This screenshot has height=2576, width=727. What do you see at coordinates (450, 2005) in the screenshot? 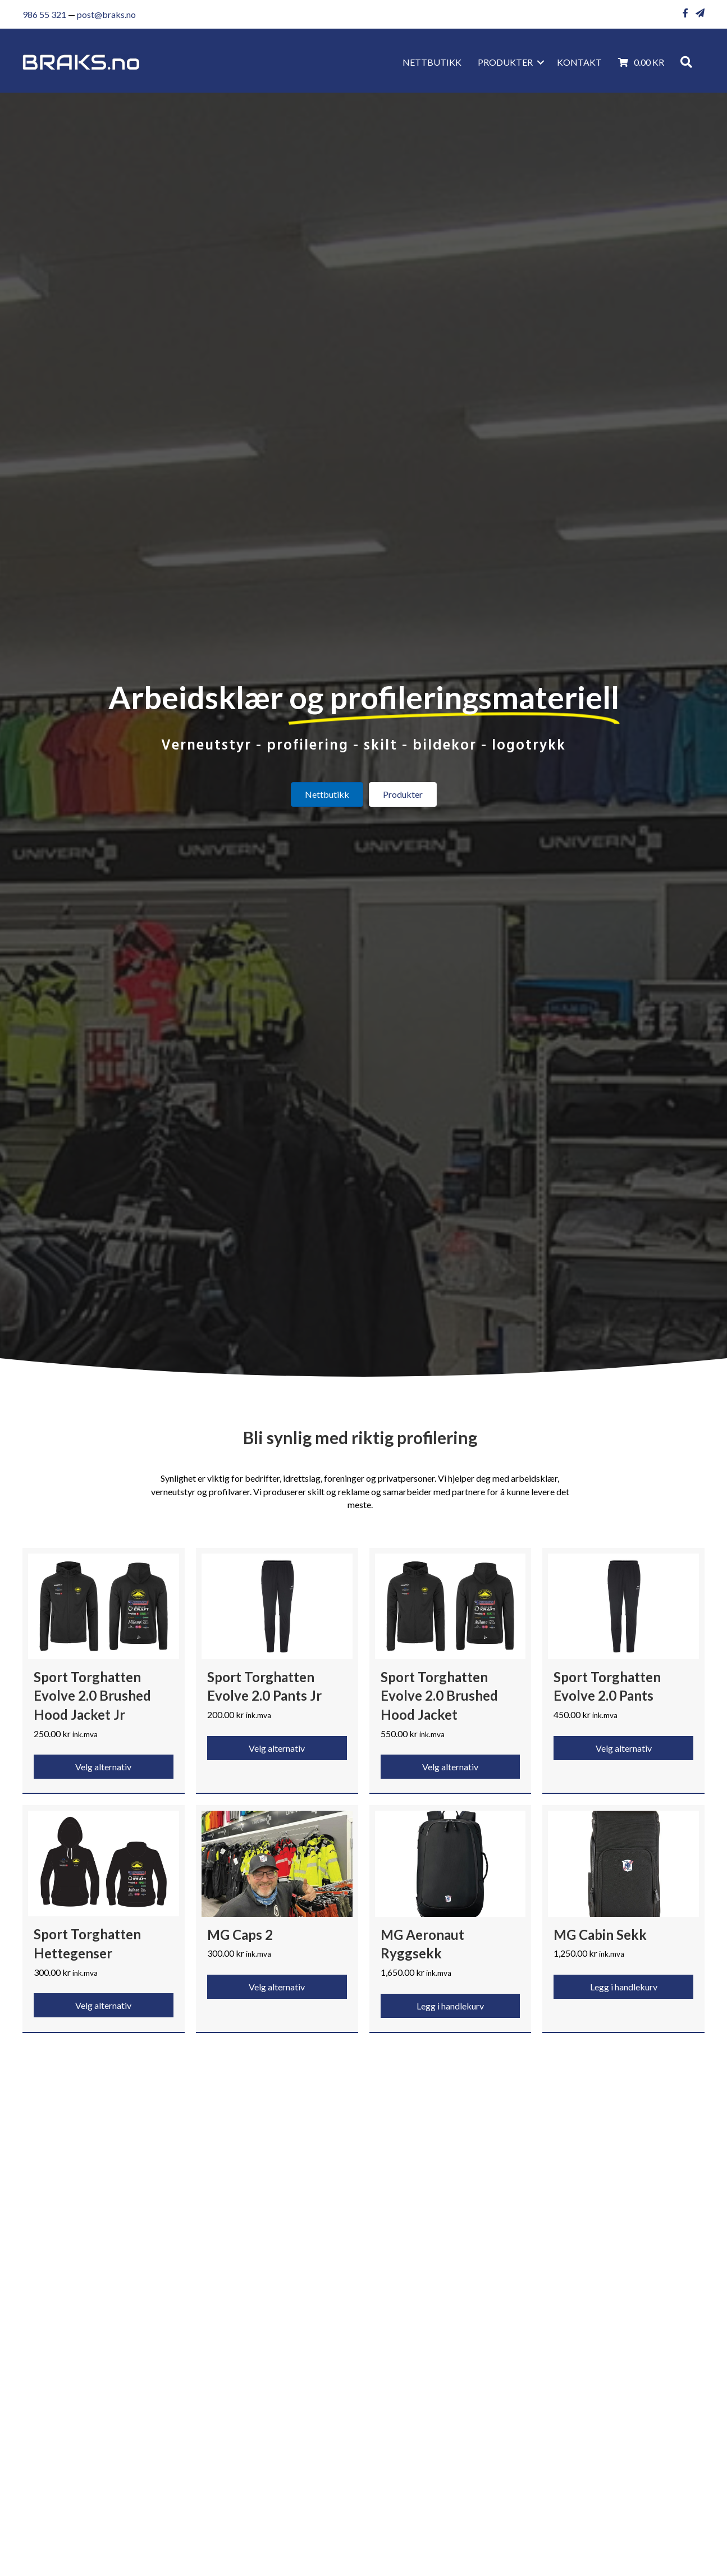
I see `Legg i handlekurv` at bounding box center [450, 2005].